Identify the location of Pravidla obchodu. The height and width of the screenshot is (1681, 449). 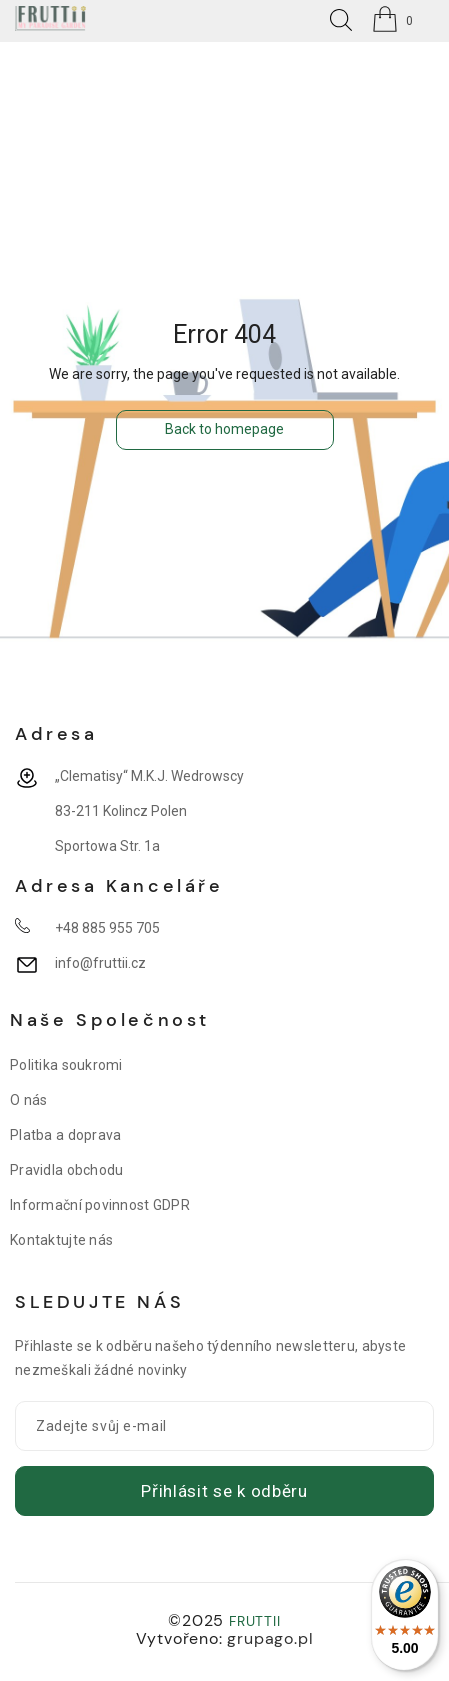
(66, 1170).